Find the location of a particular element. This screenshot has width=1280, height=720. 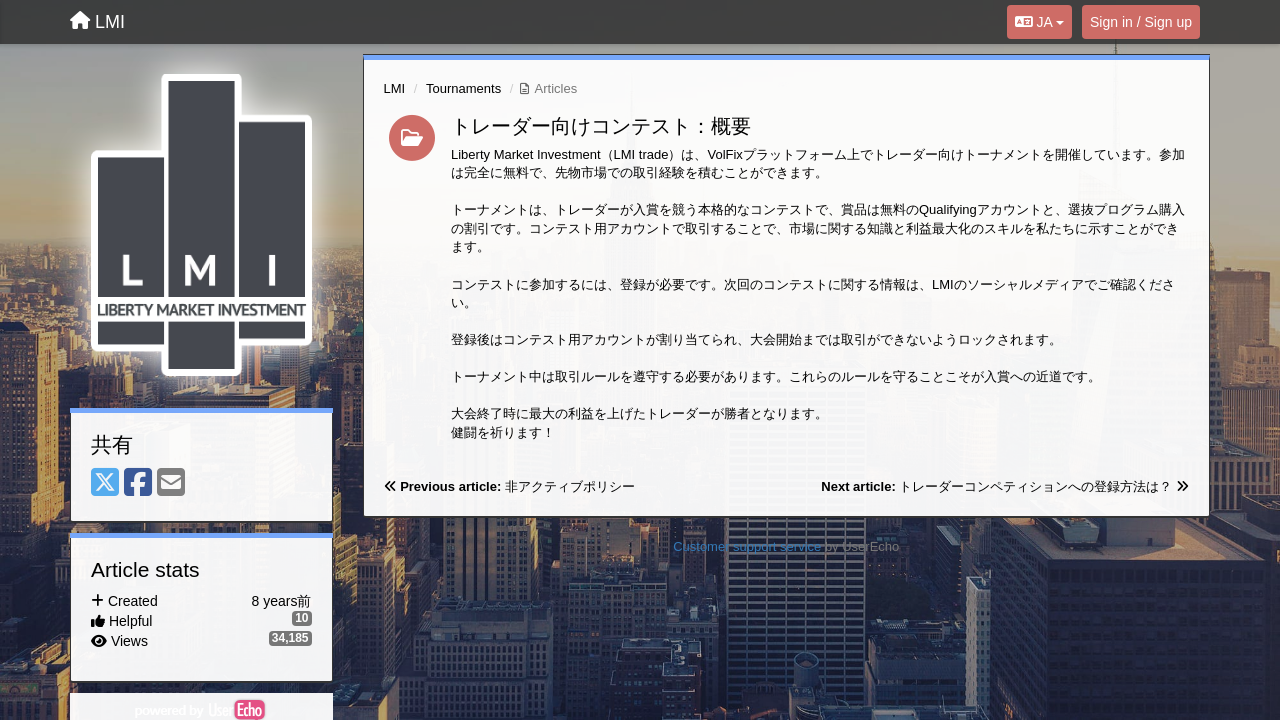

LMI is located at coordinates (395, 88).